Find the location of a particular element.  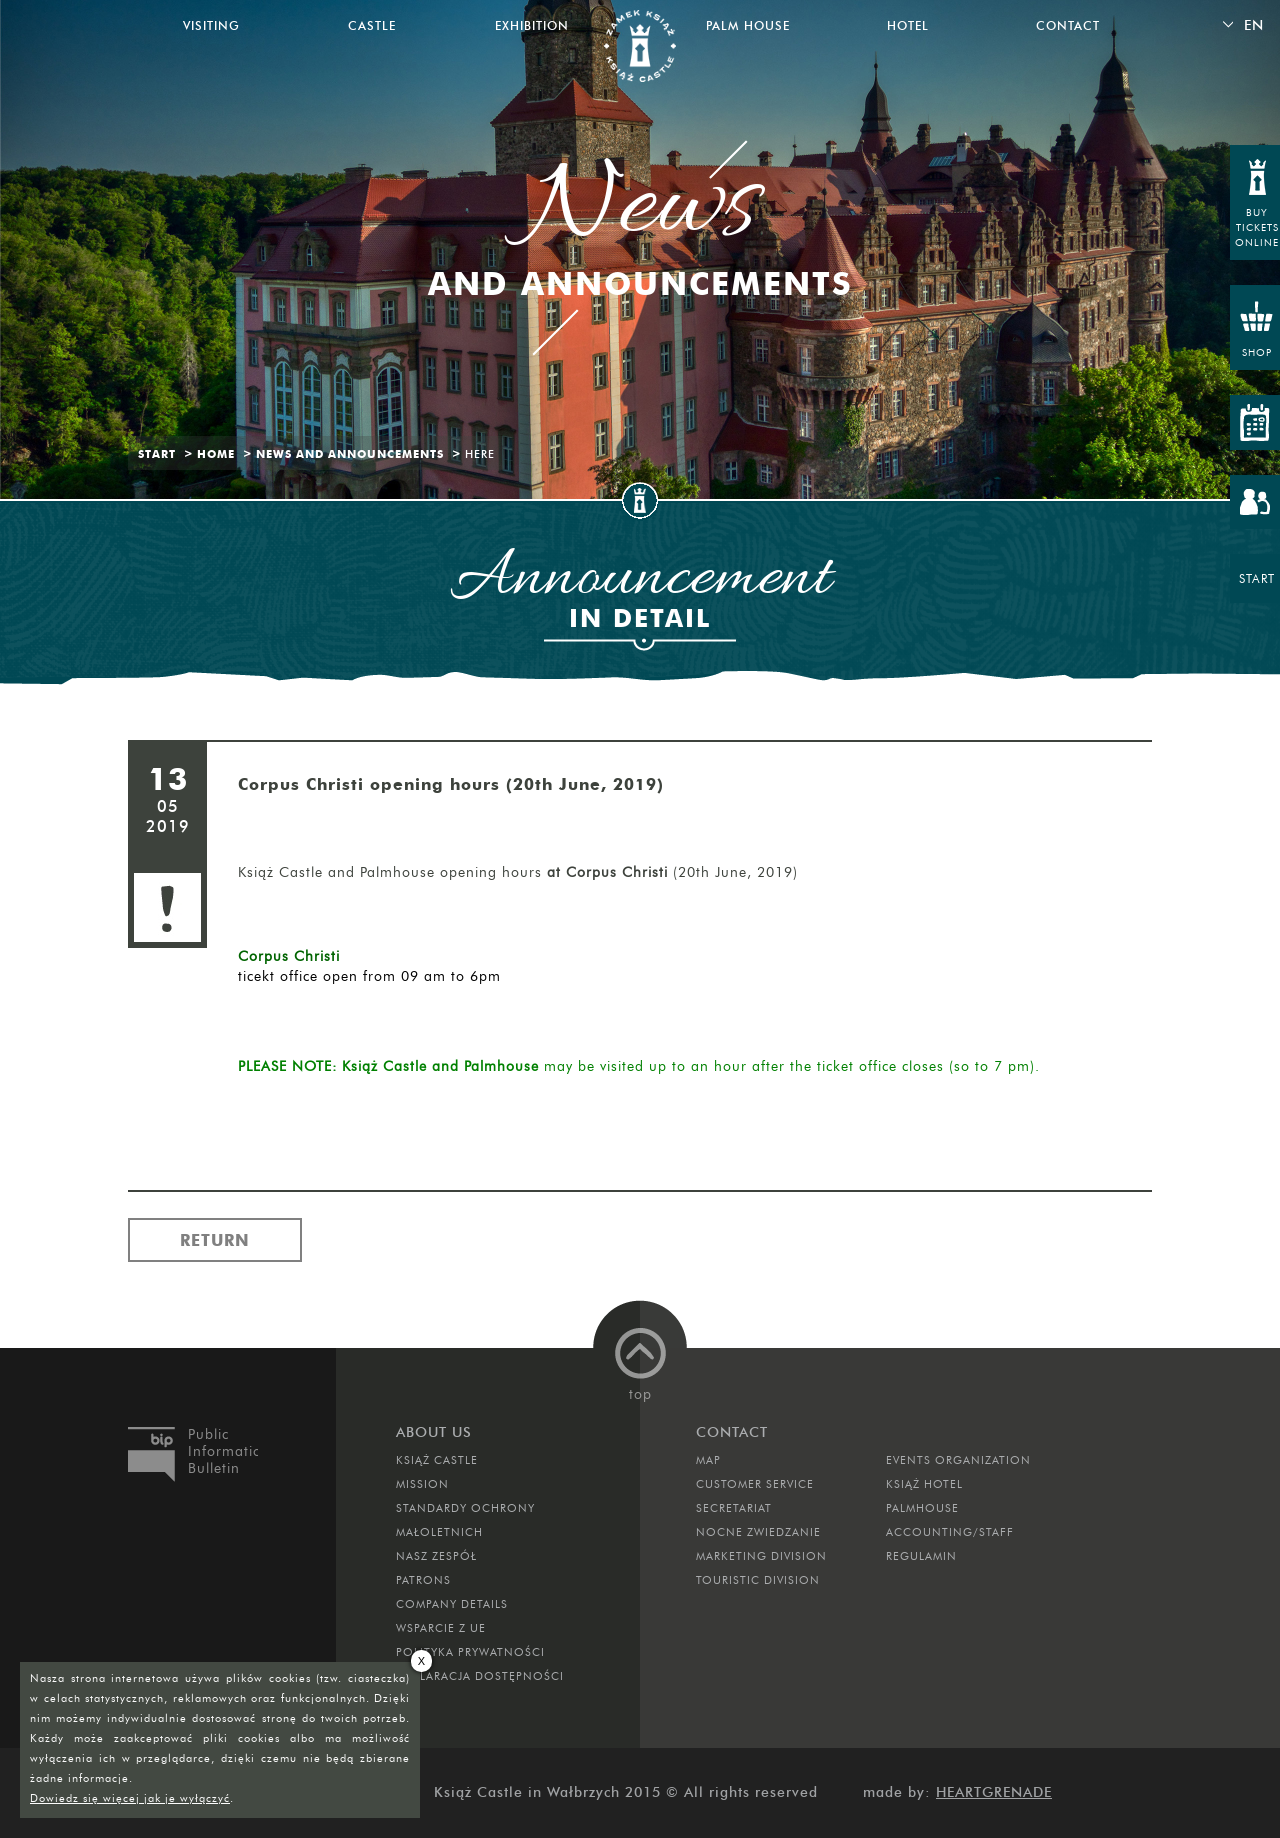

Wsparcie z UE is located at coordinates (441, 1628).